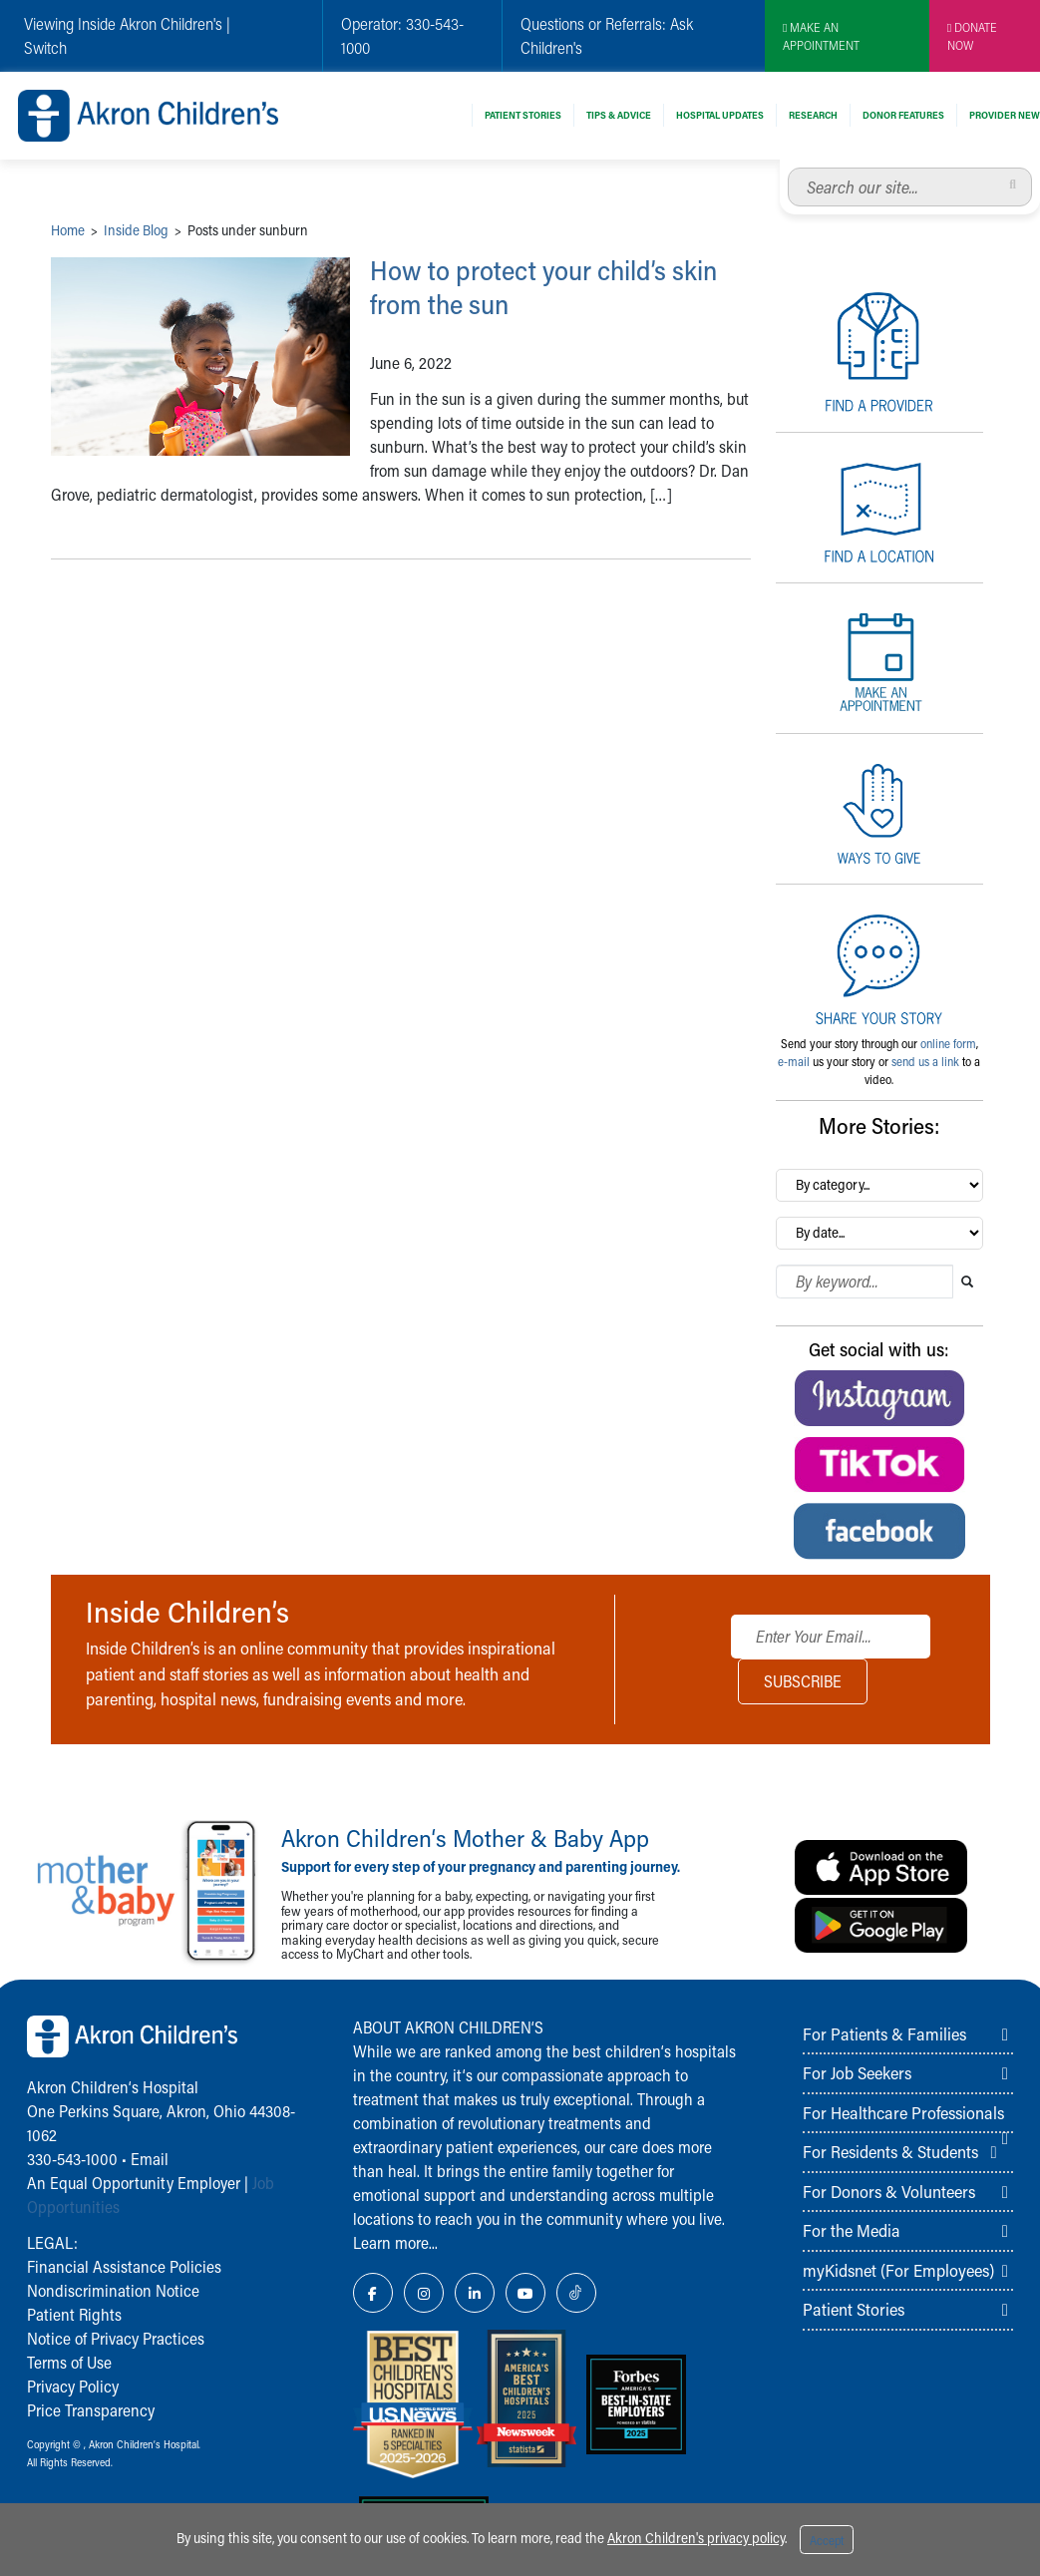  What do you see at coordinates (696, 2537) in the screenshot?
I see `Akron Children's privacy policy` at bounding box center [696, 2537].